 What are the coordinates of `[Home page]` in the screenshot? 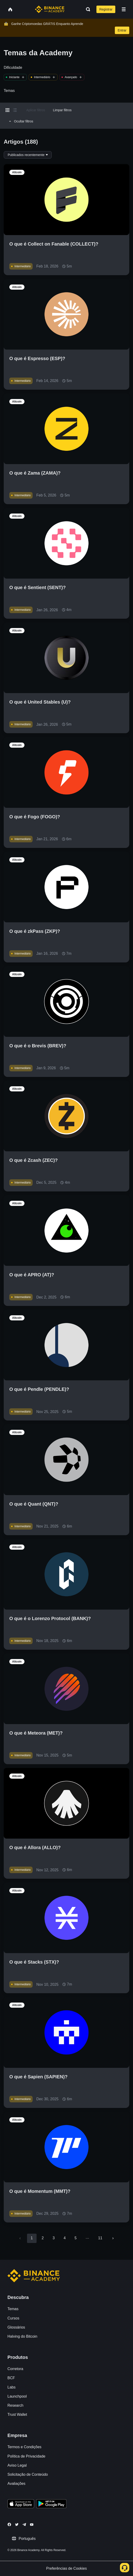 It's located at (50, 9).